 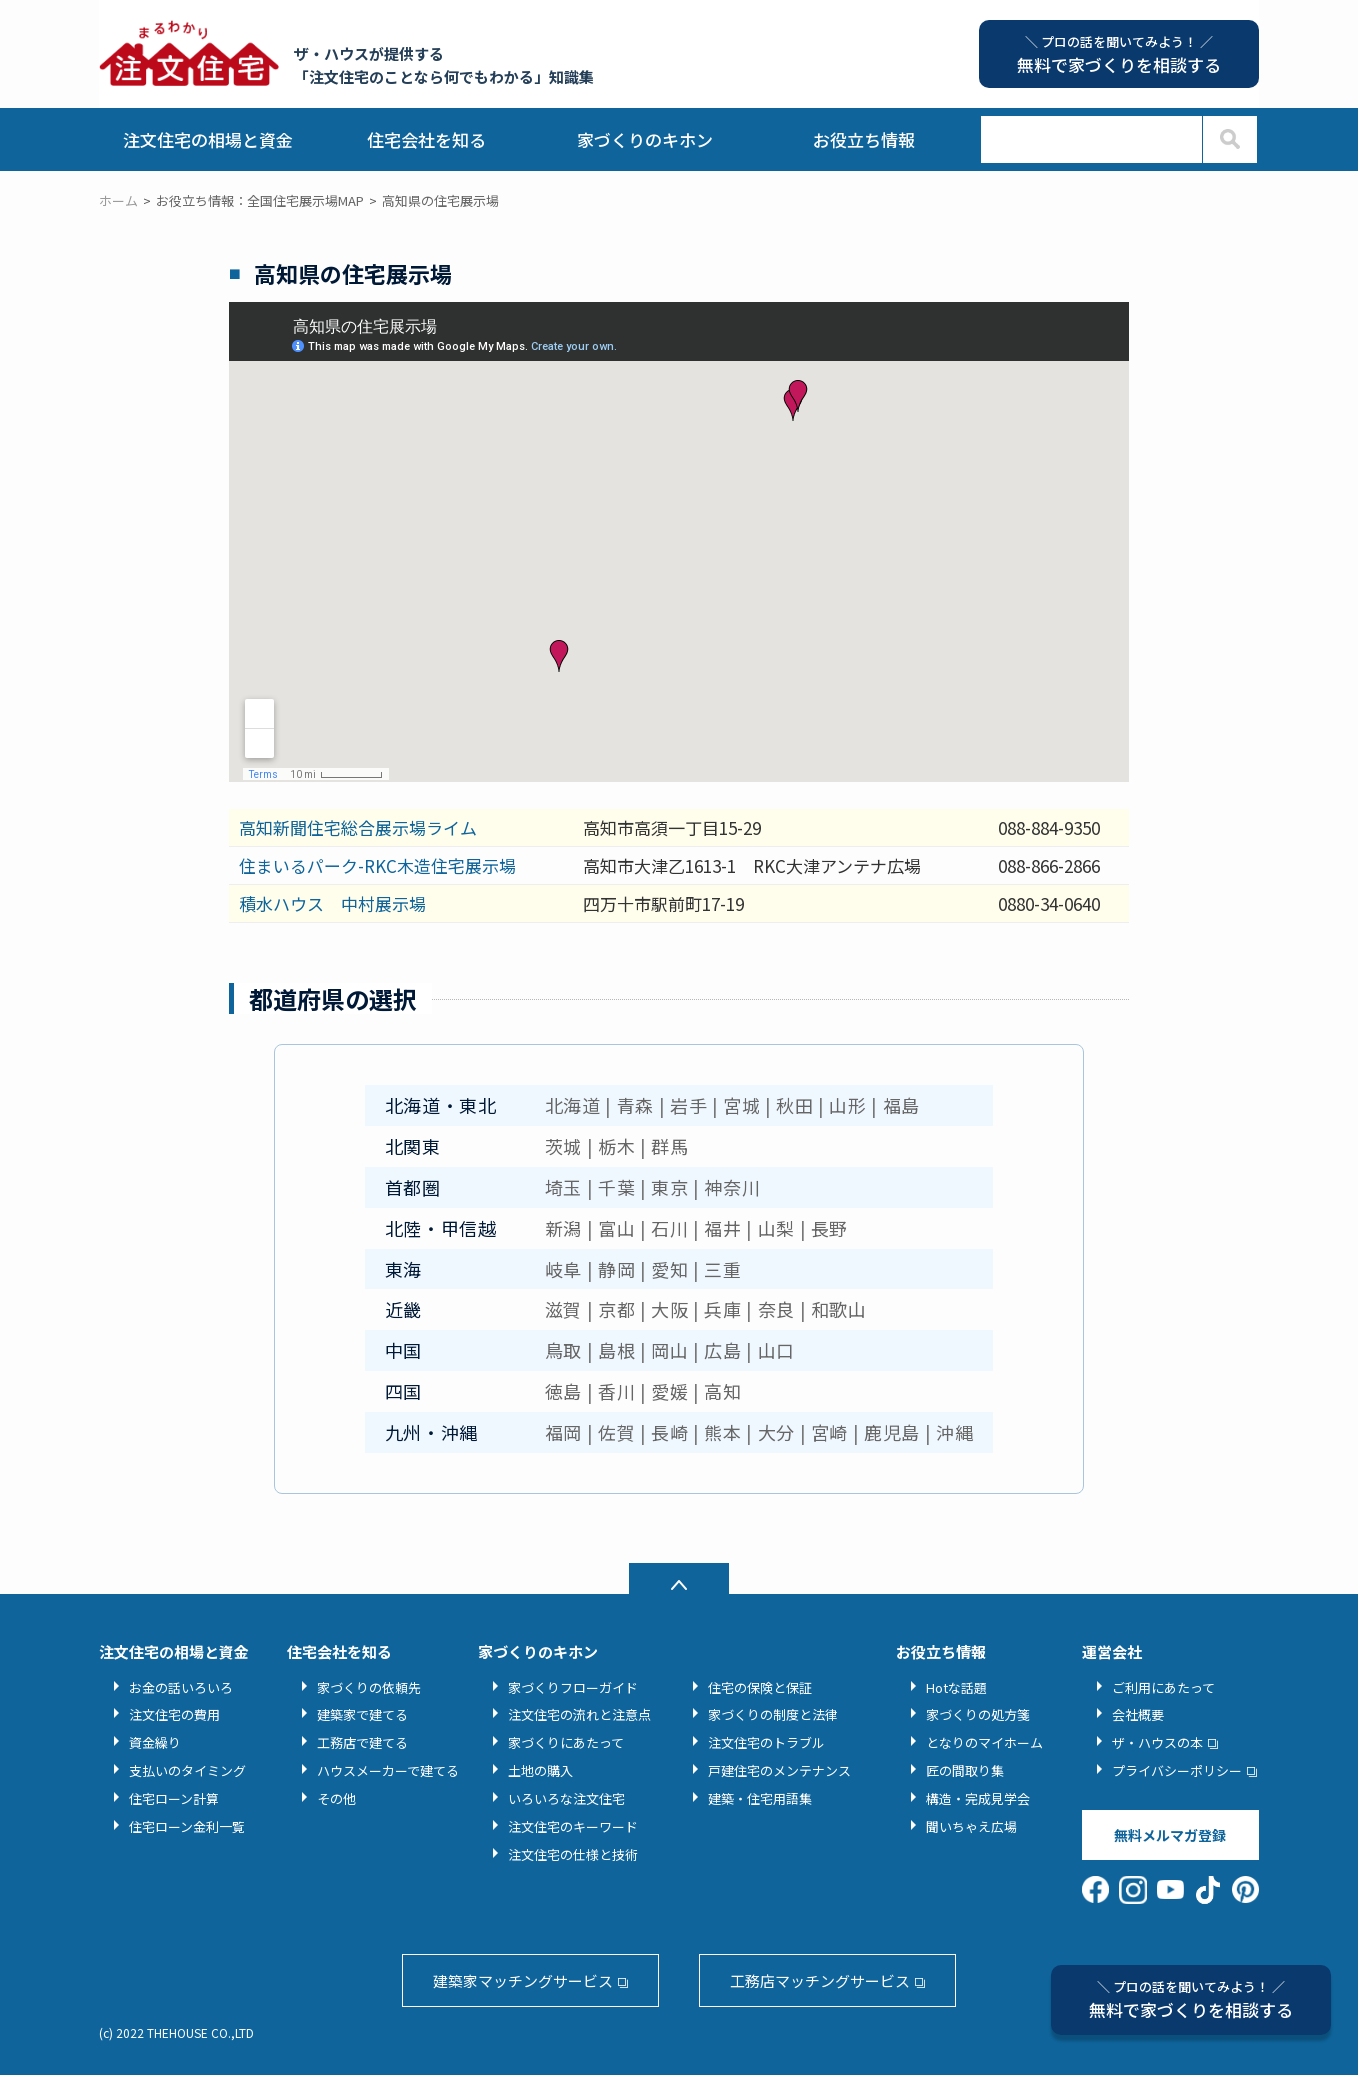 What do you see at coordinates (847, 1105) in the screenshot?
I see `山形` at bounding box center [847, 1105].